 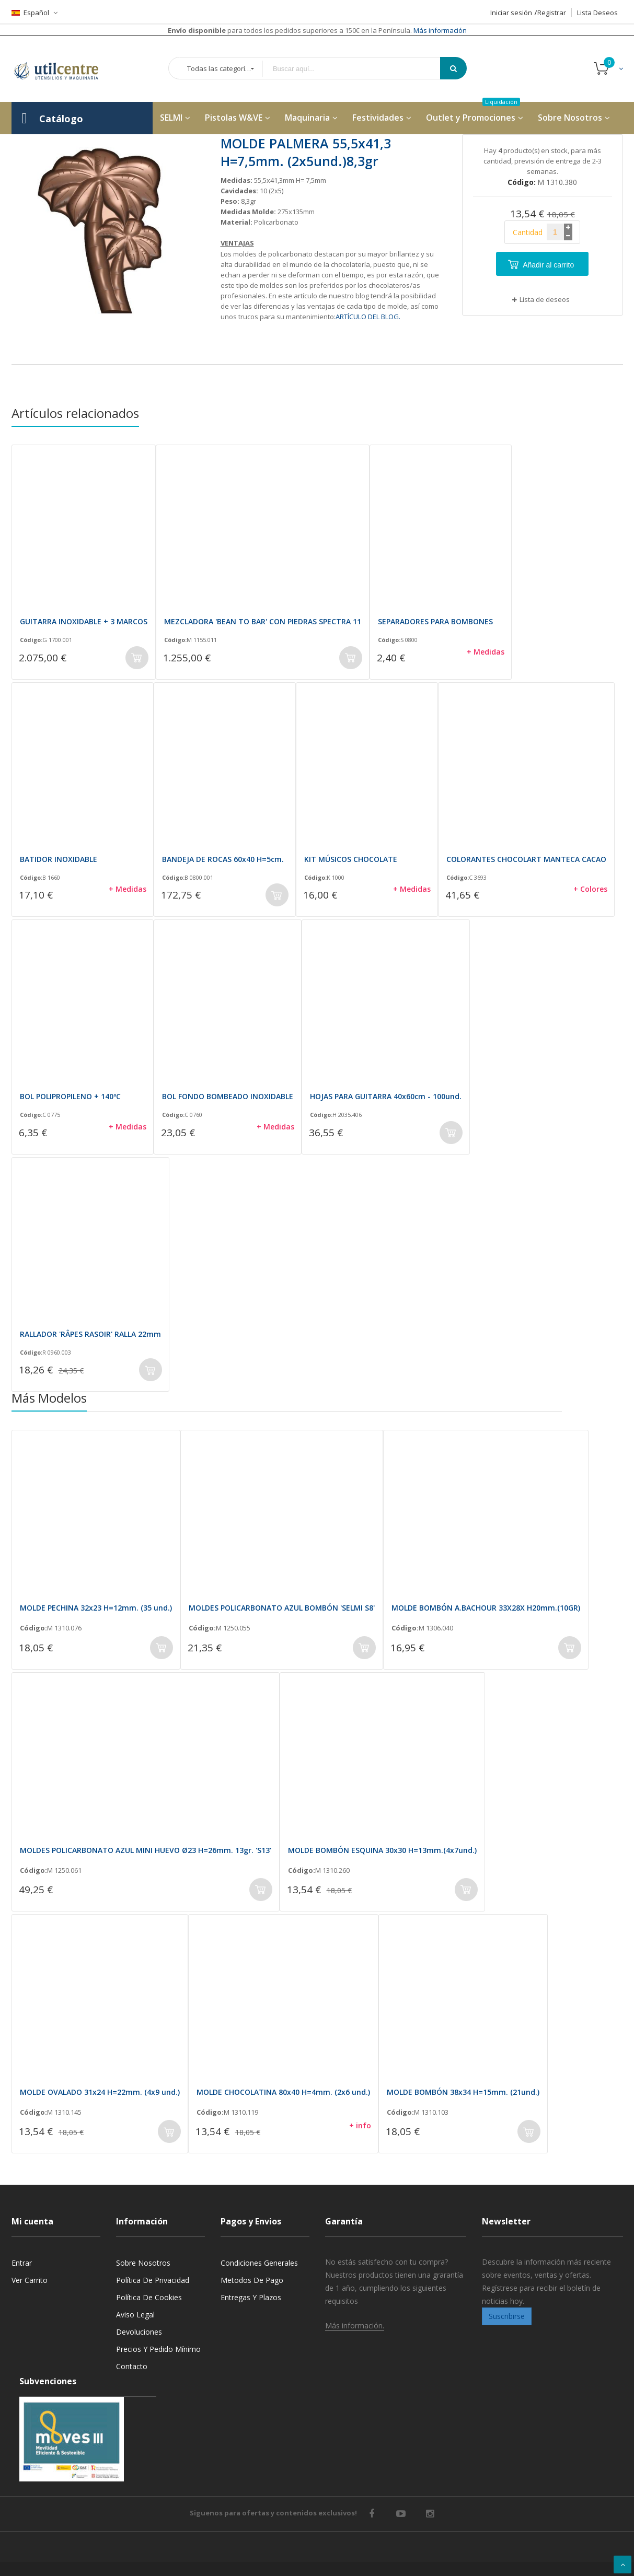 I want to click on Política de privacidad, so click(x=152, y=2280).